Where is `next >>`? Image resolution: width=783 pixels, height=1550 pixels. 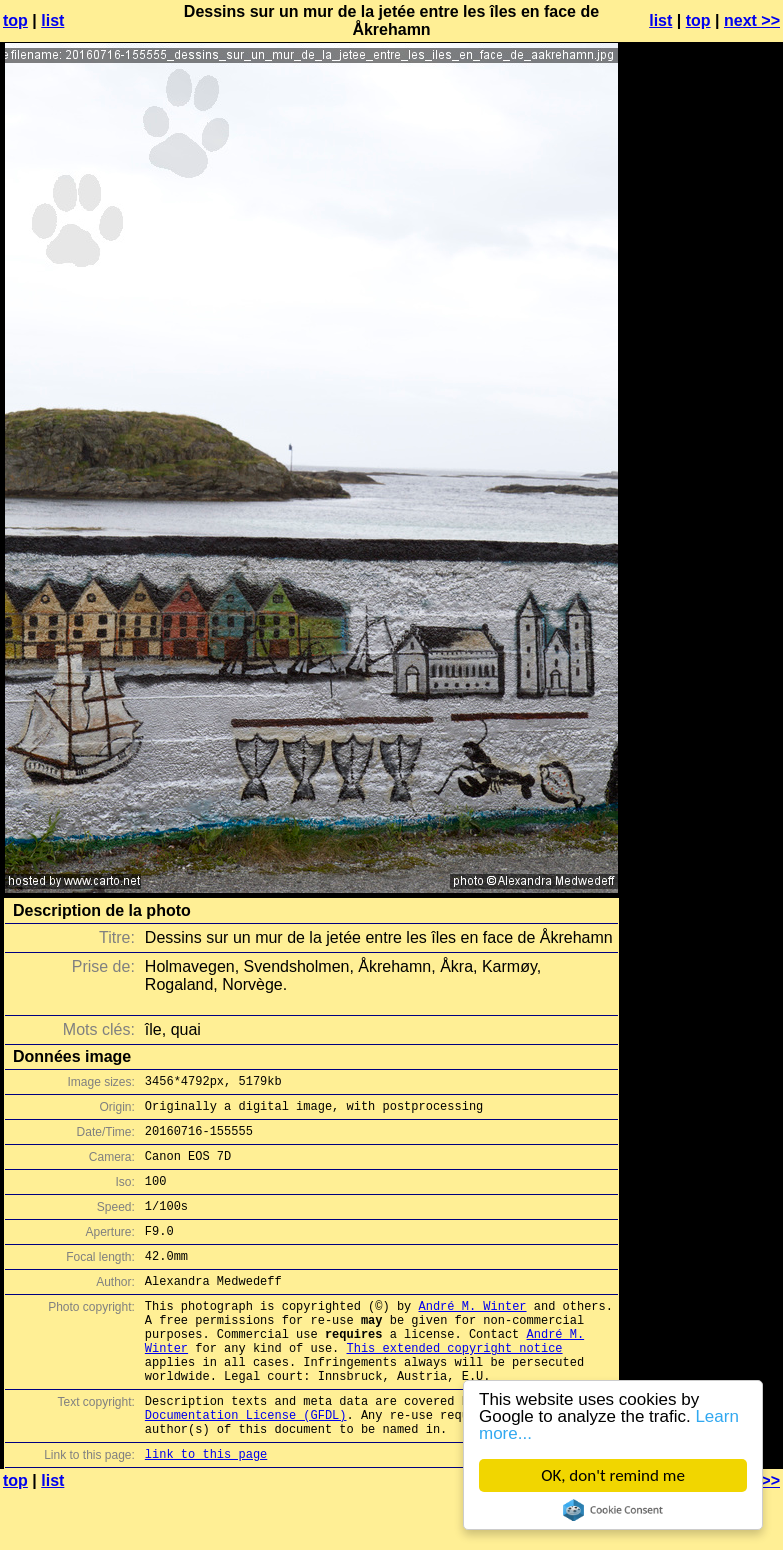
next >> is located at coordinates (752, 20).